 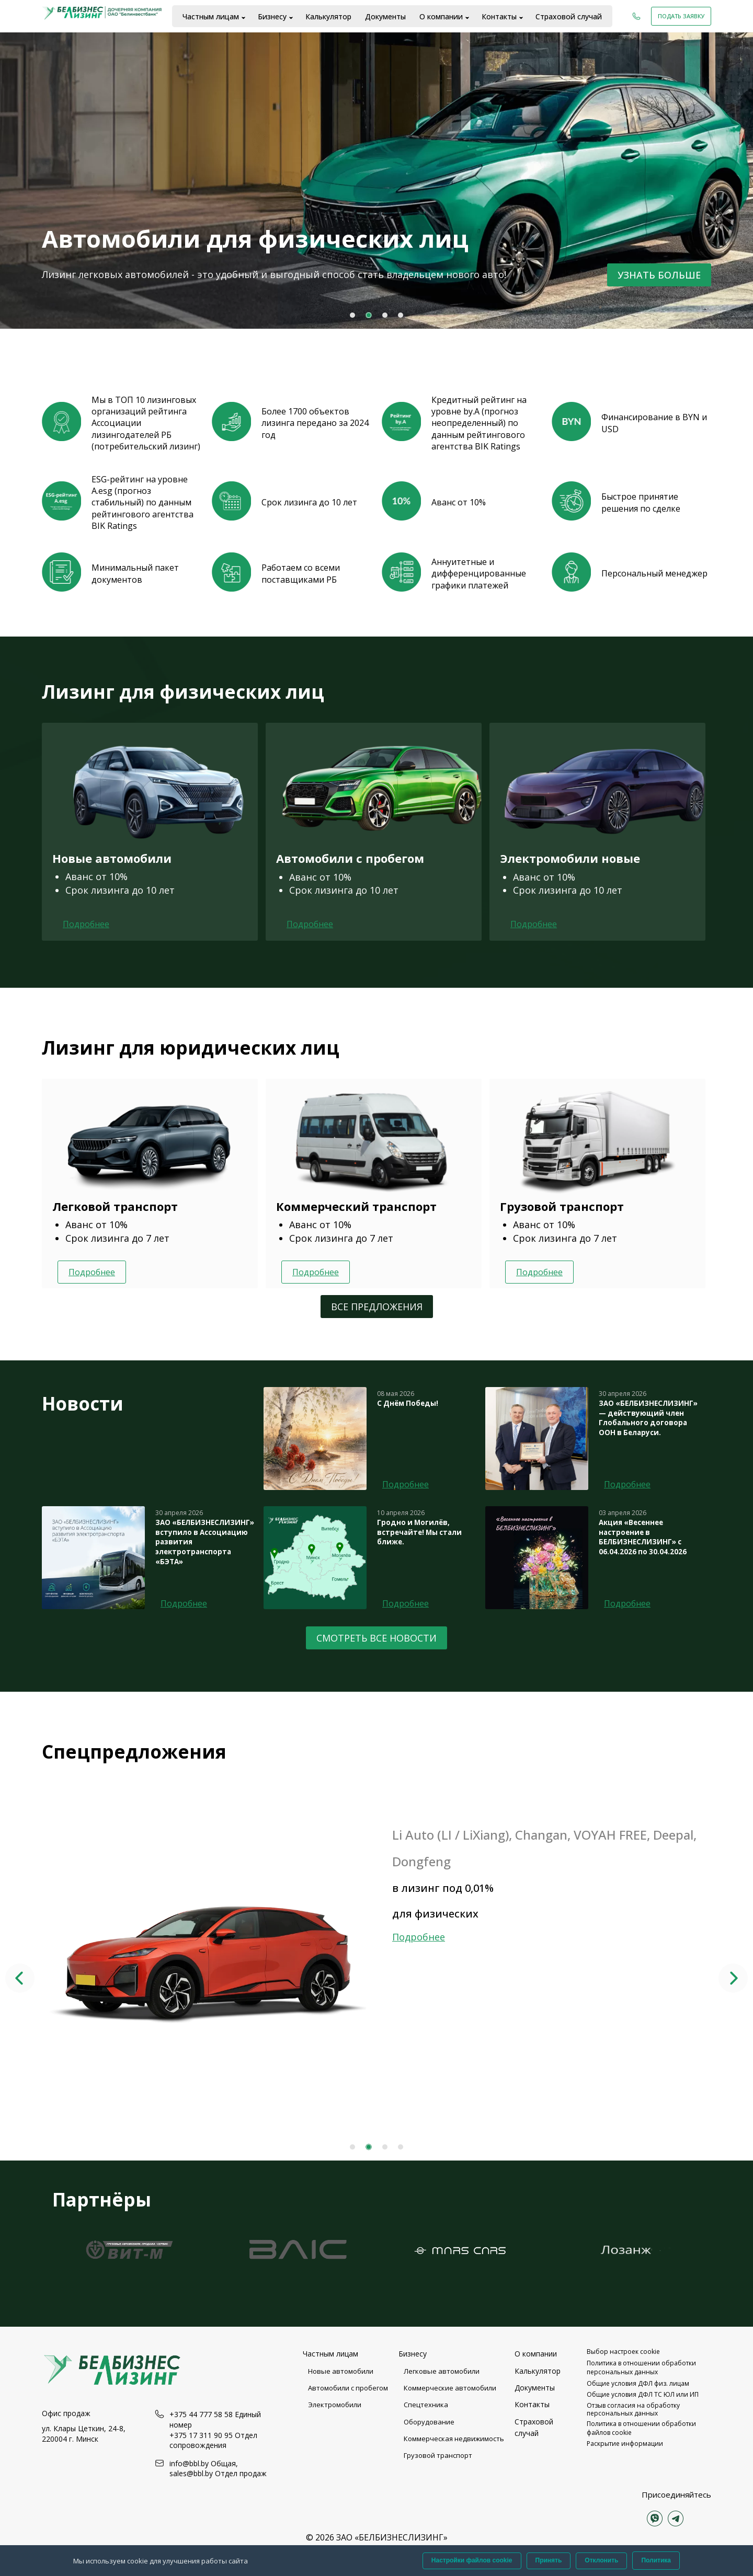 I want to click on +375 17 311 90 95 Отдел сопровождения, so click(x=213, y=2440).